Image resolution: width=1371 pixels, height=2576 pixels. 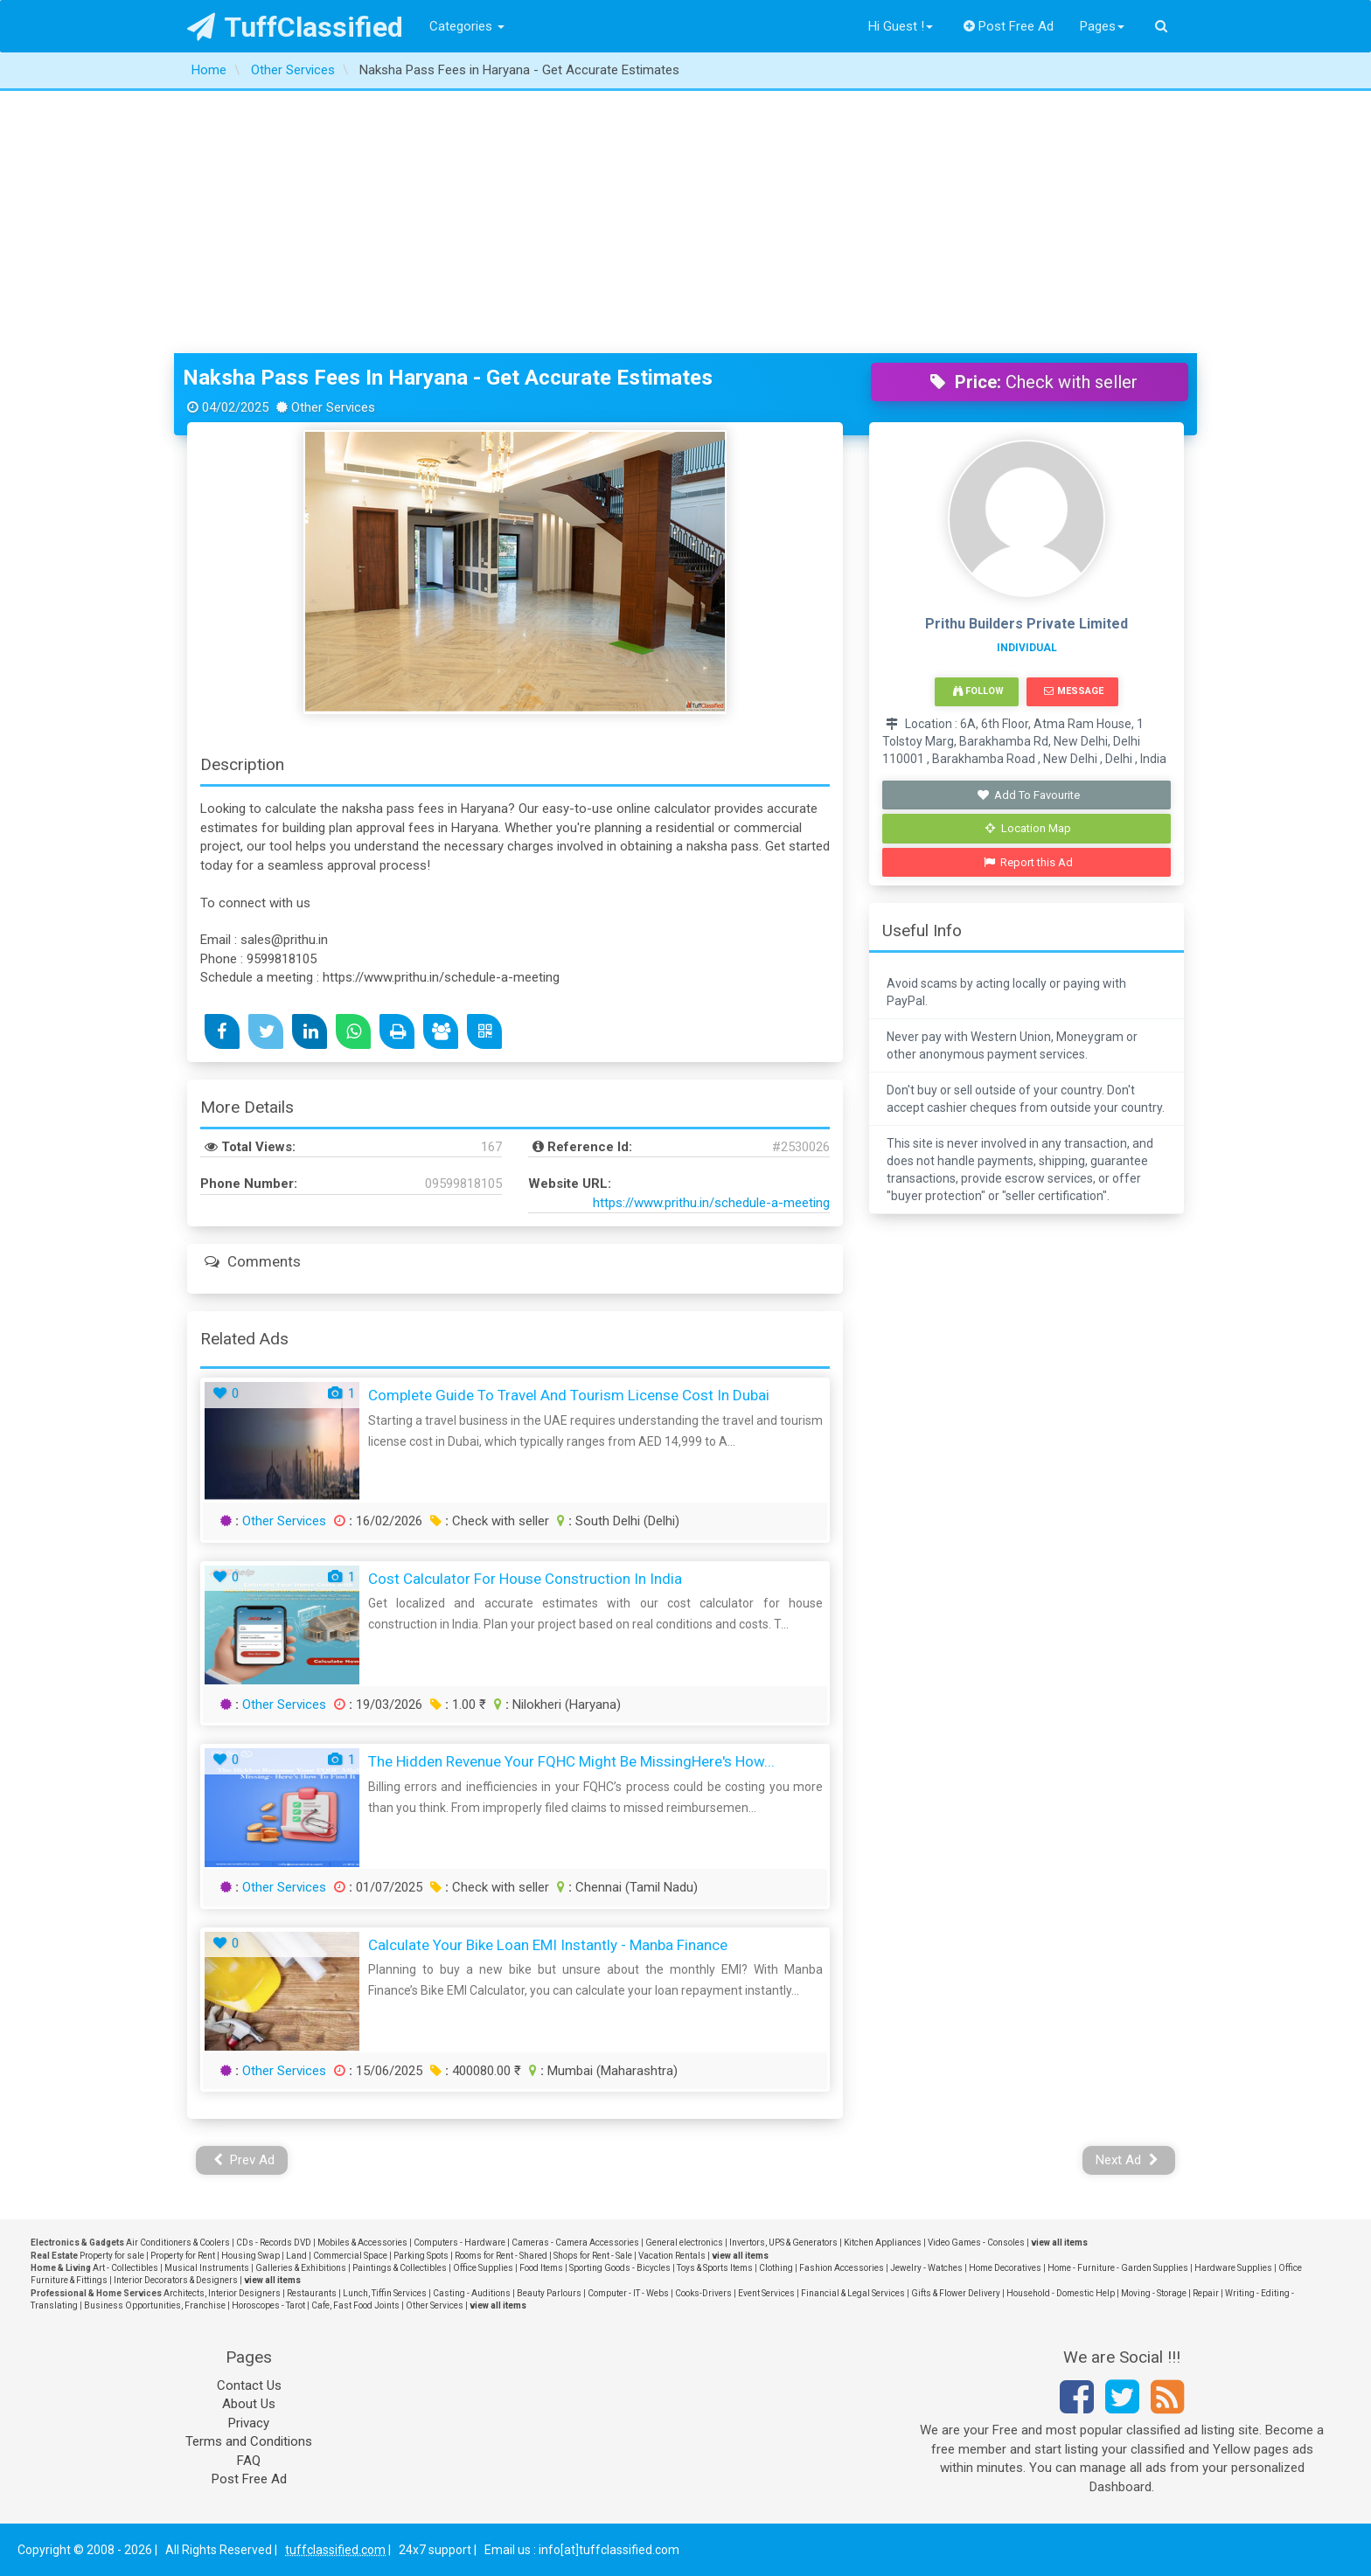 I want to click on Shops for Rent - Sale, so click(x=592, y=2255).